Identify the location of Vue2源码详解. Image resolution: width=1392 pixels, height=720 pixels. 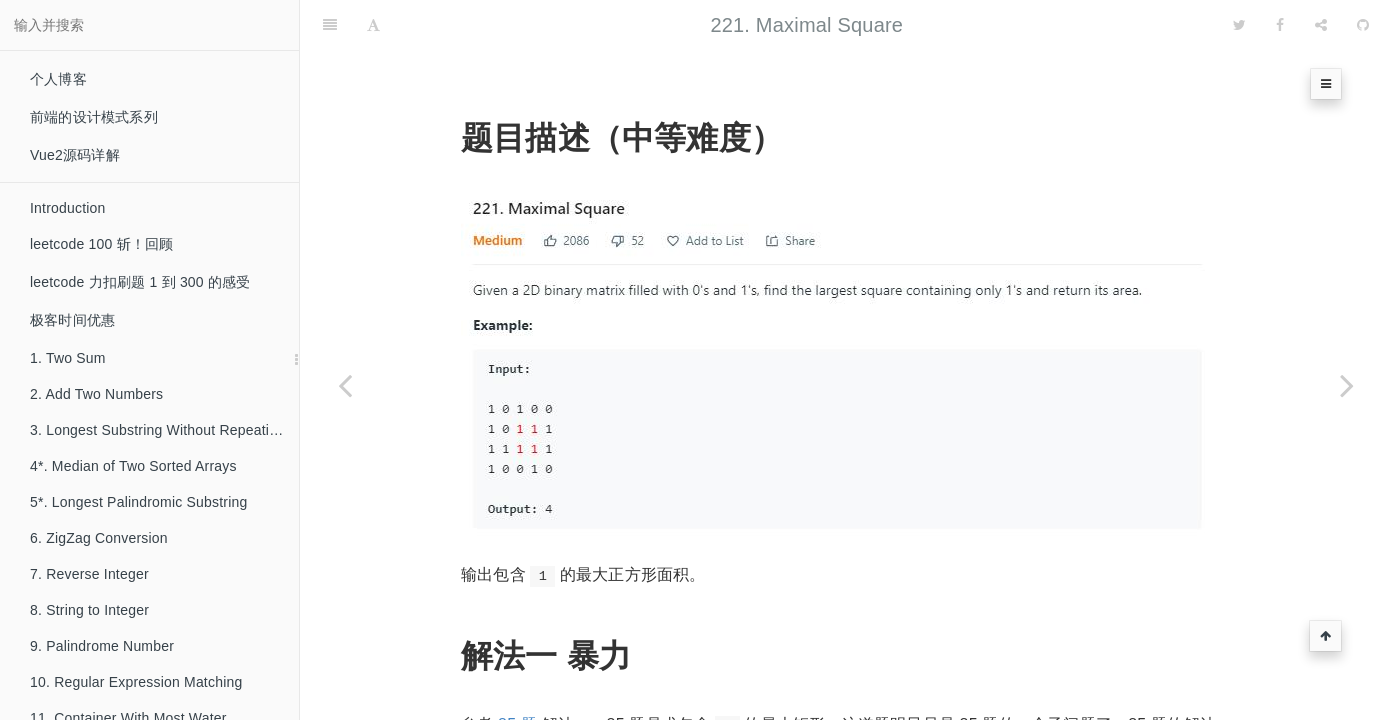
(75, 155).